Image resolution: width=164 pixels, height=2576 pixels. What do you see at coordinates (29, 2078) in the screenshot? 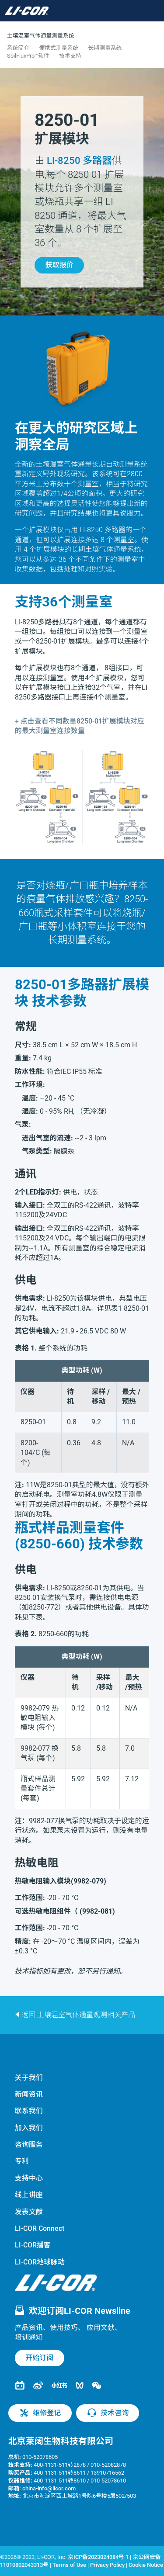
I see `关于我们` at bounding box center [29, 2078].